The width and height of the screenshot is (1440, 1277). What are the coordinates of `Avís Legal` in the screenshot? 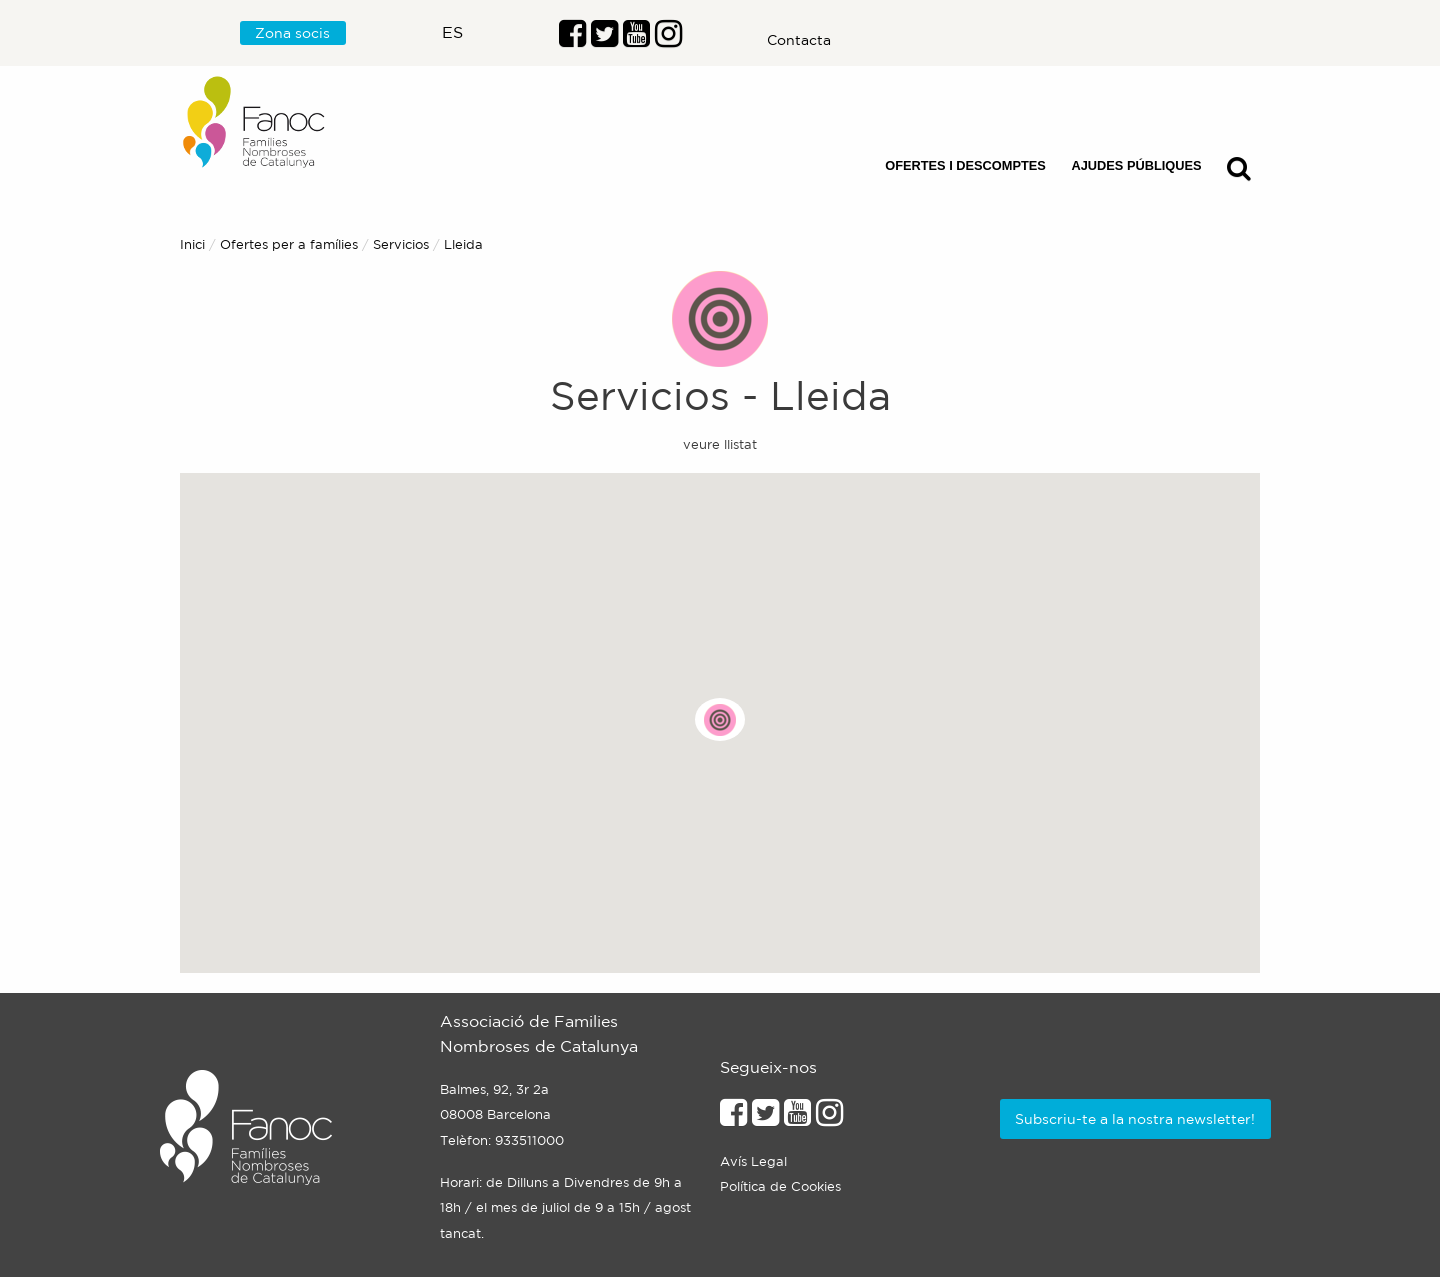 It's located at (753, 1161).